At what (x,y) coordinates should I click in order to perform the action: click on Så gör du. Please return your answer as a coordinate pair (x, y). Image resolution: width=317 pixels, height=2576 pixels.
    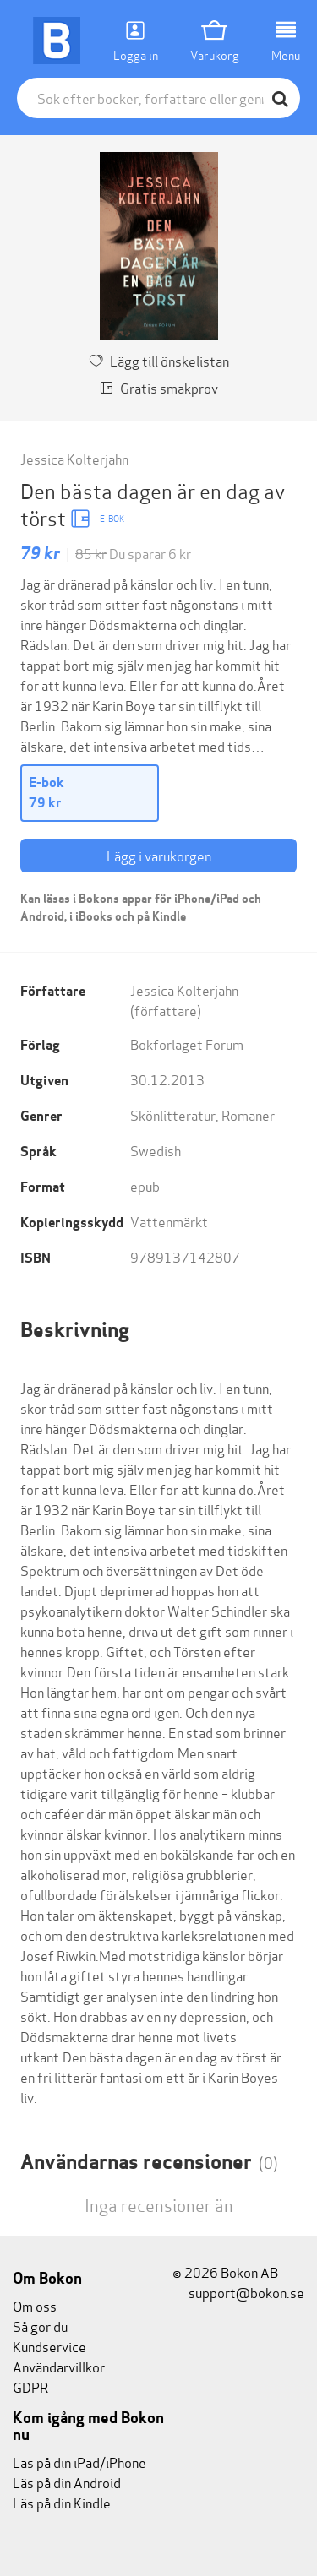
    Looking at the image, I should click on (40, 2325).